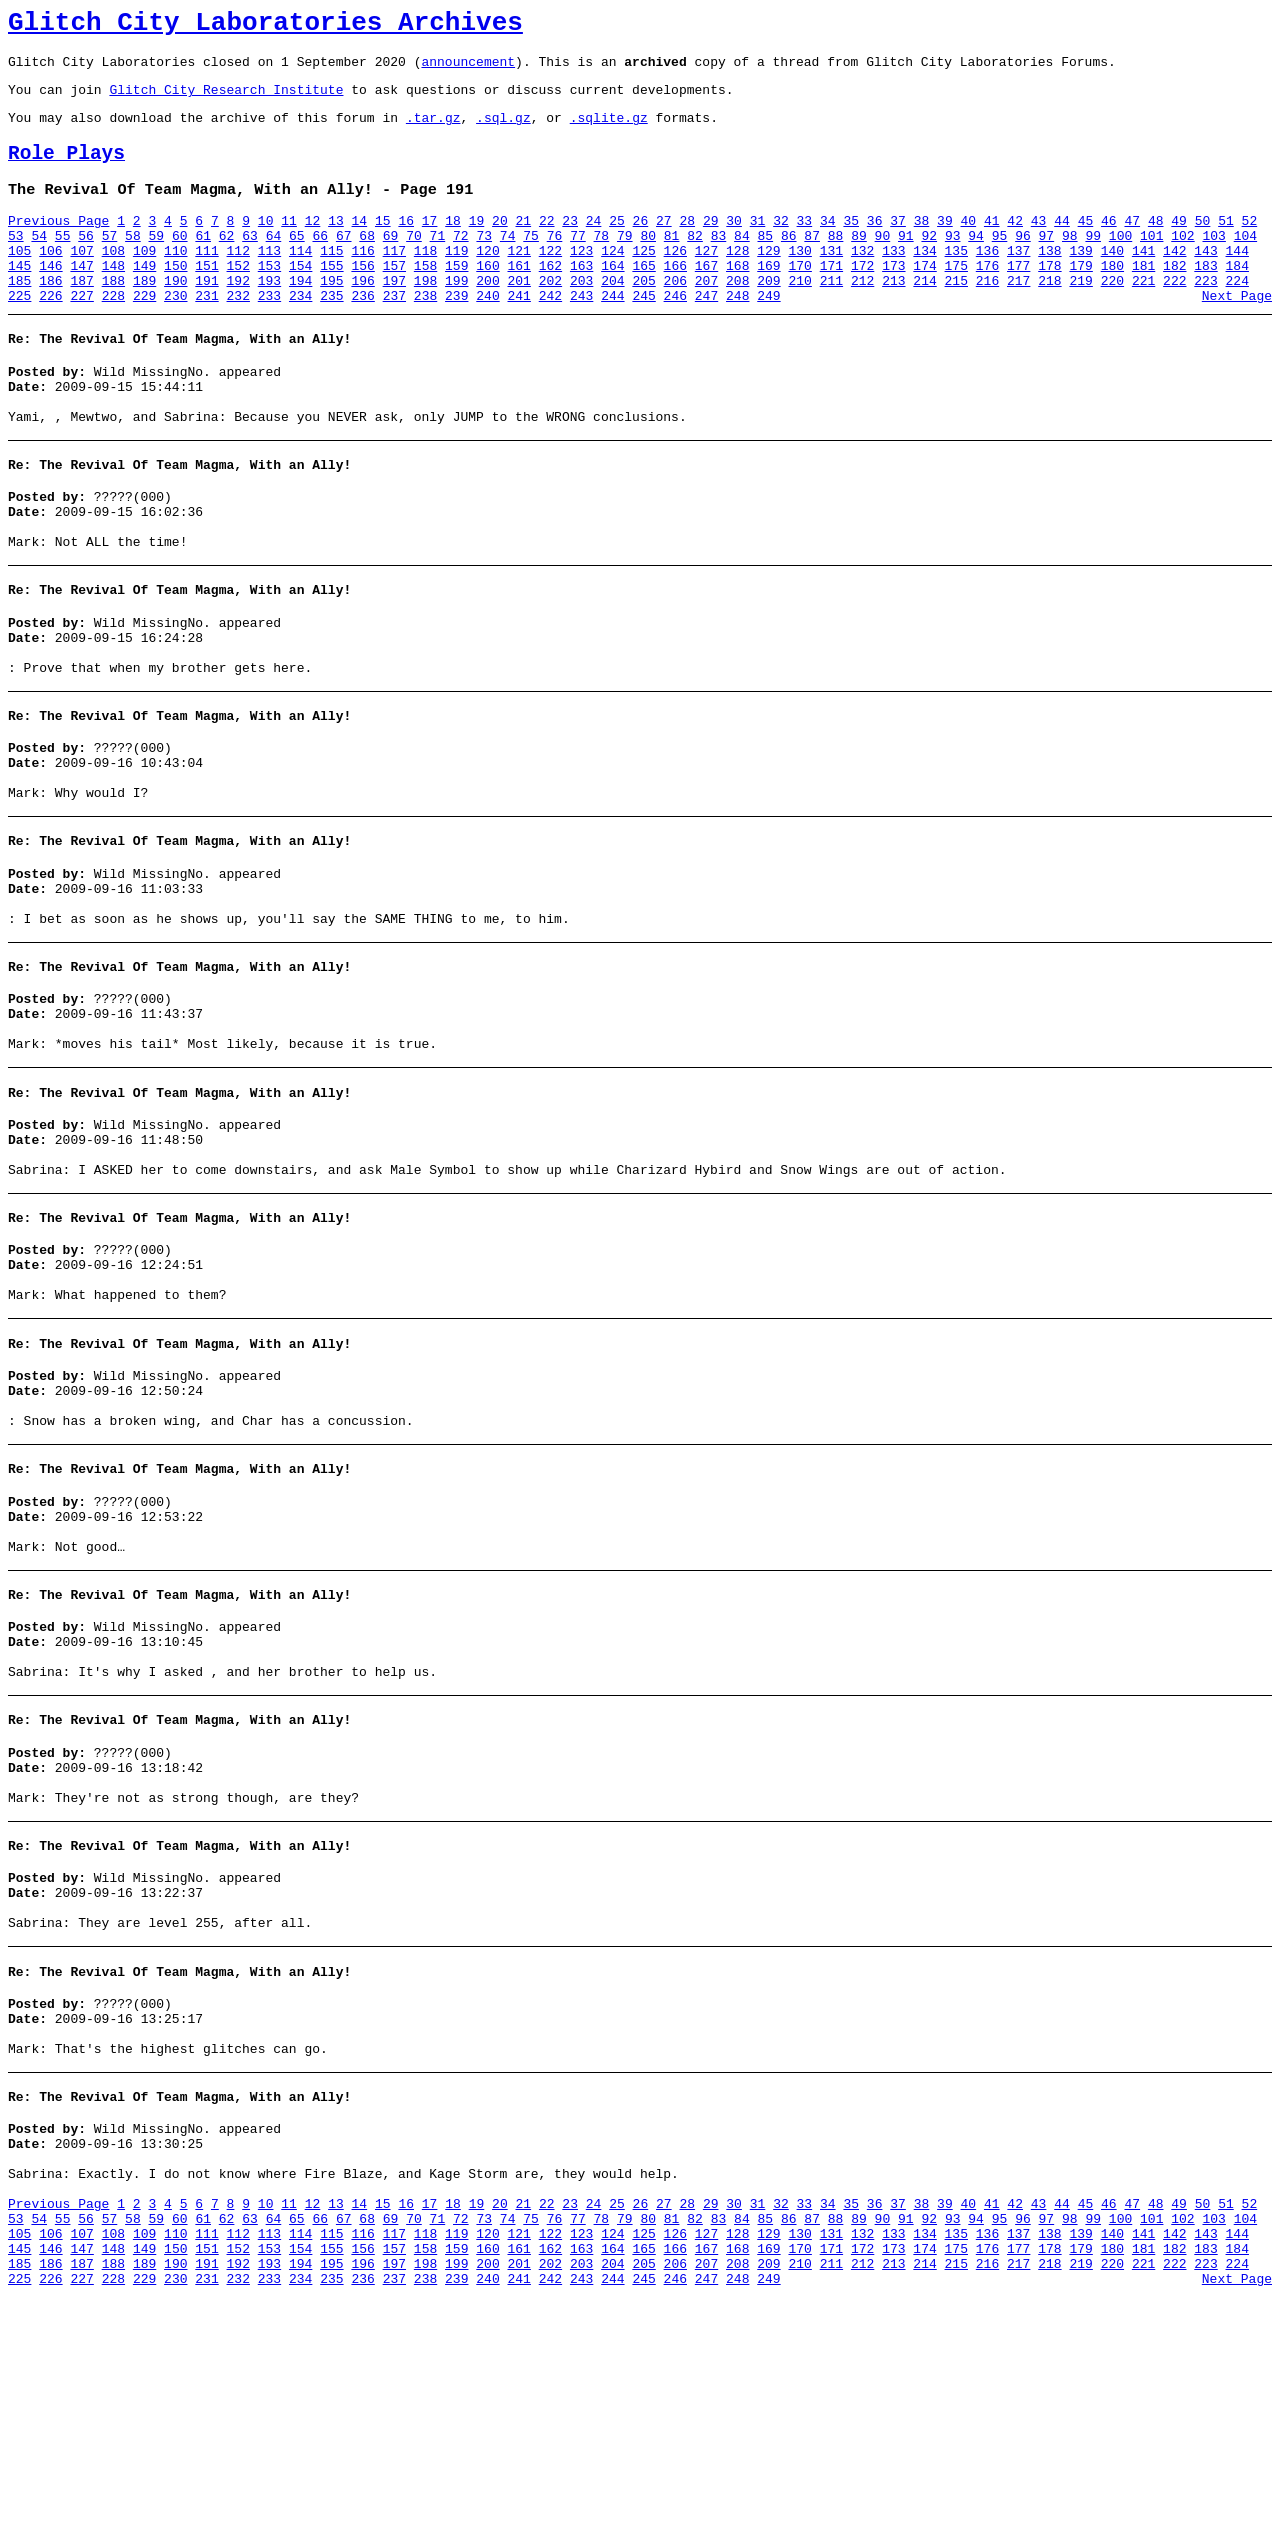 This screenshot has width=1280, height=2535. Describe the element at coordinates (414, 263) in the screenshot. I see `70` at that location.